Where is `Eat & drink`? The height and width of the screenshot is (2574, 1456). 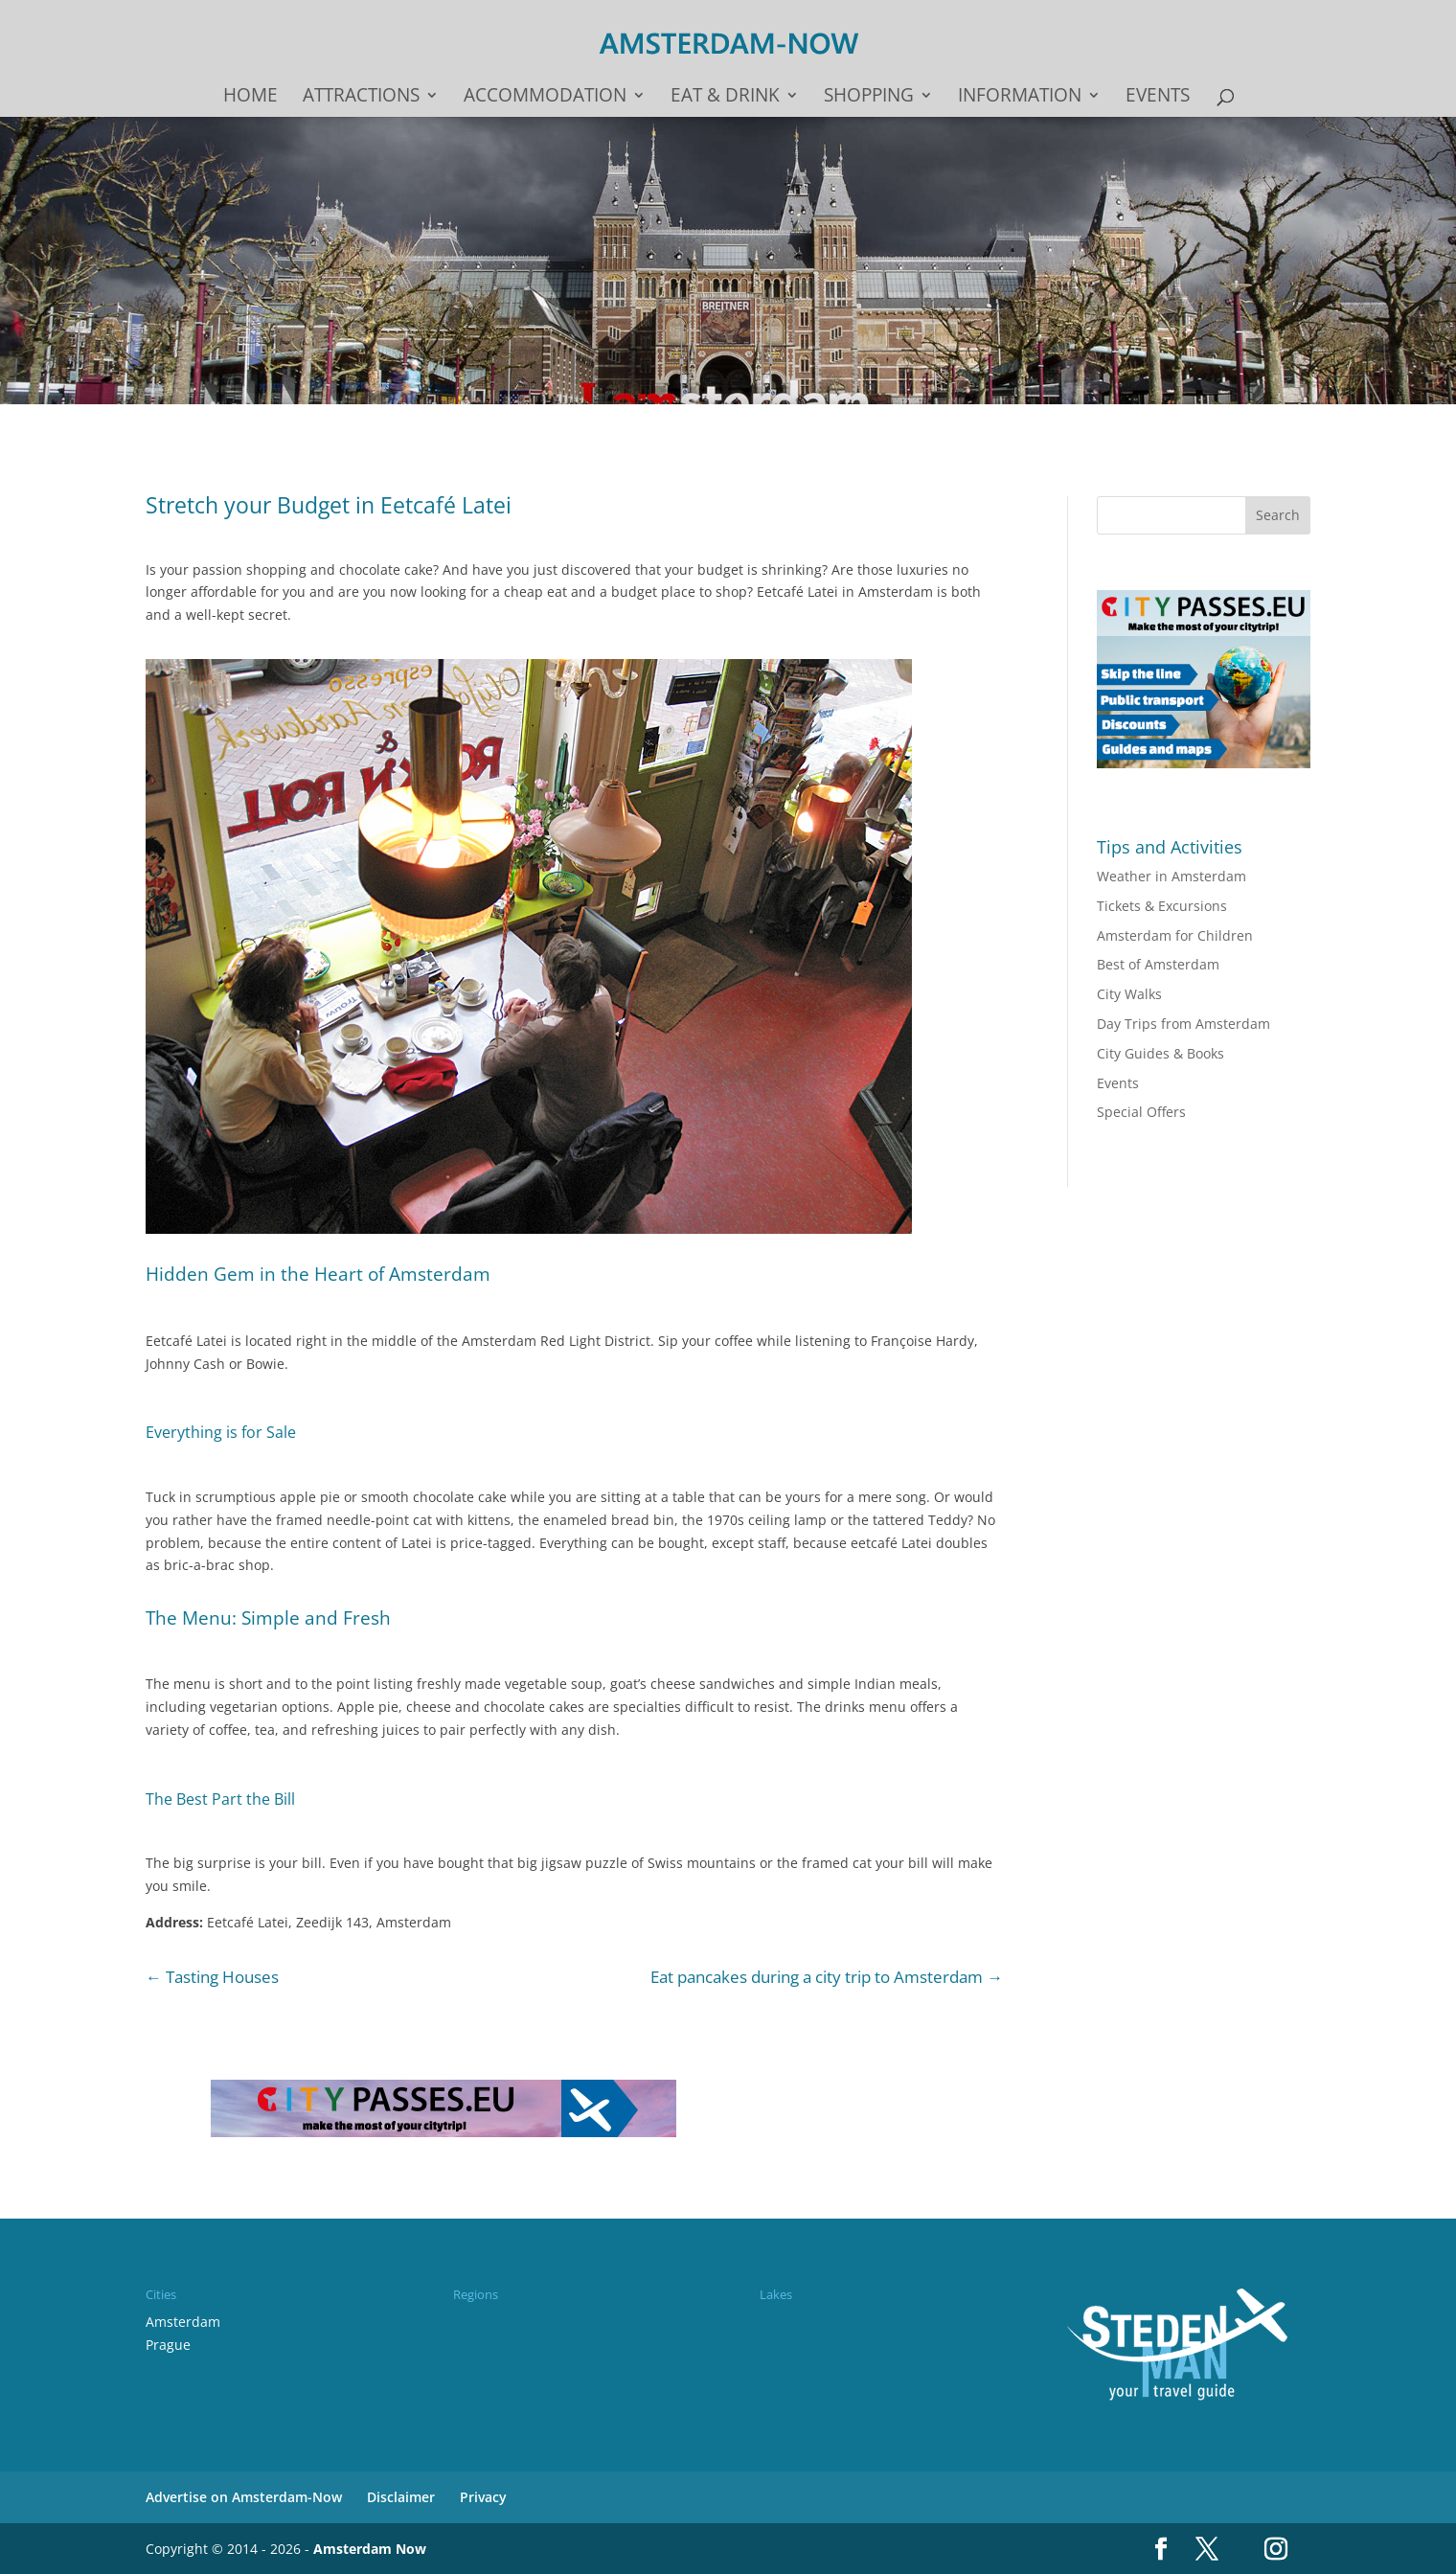 Eat & drink is located at coordinates (725, 97).